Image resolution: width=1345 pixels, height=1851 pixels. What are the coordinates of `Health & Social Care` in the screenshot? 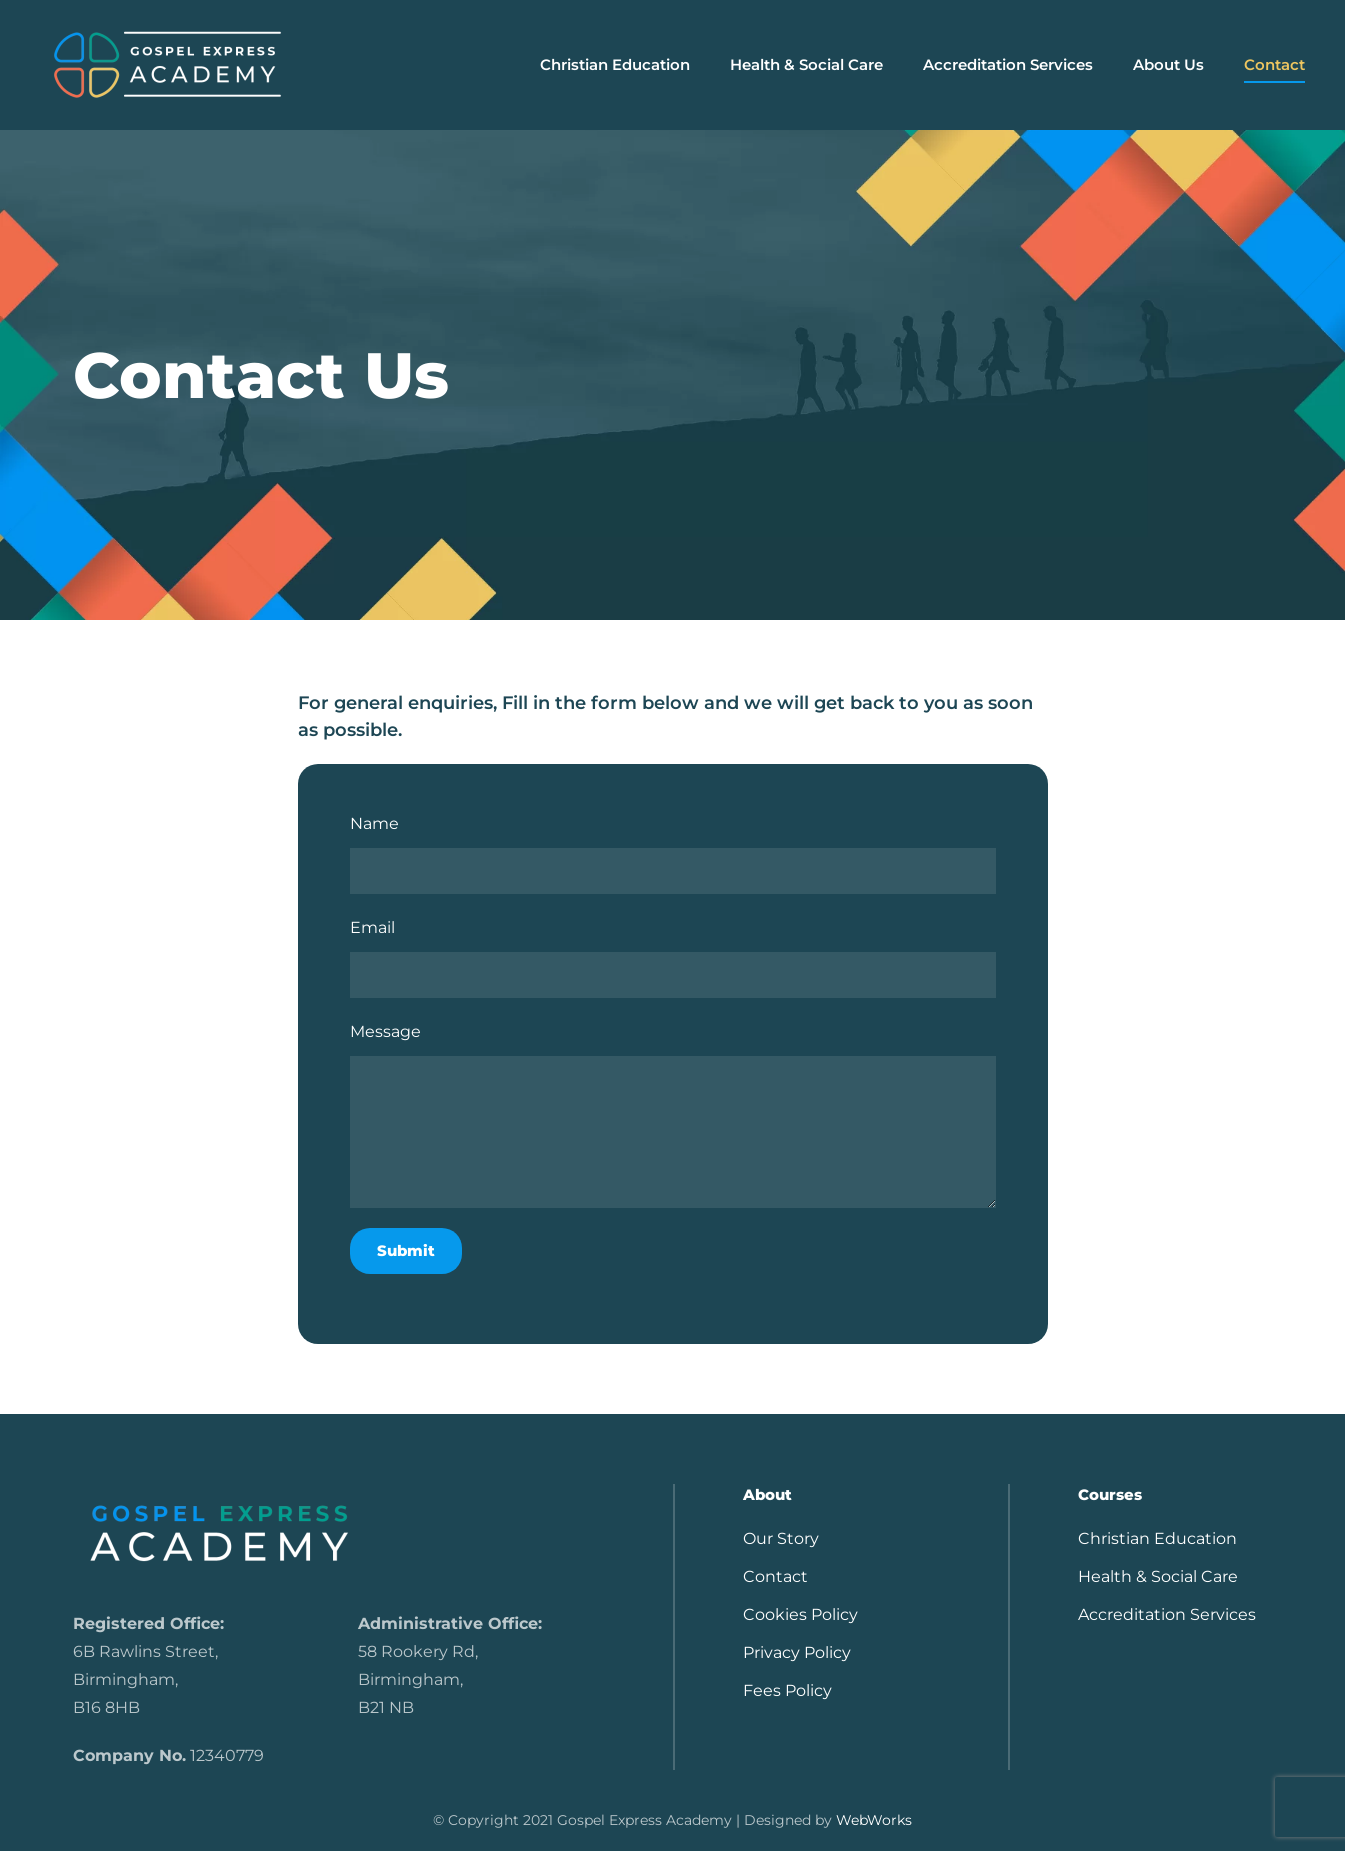 It's located at (1158, 1576).